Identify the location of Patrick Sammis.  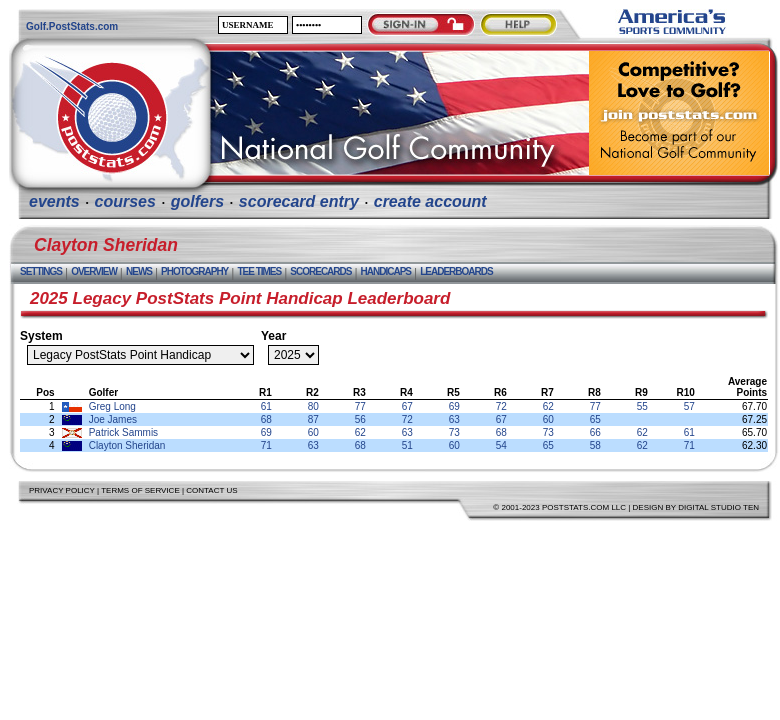
(123, 432).